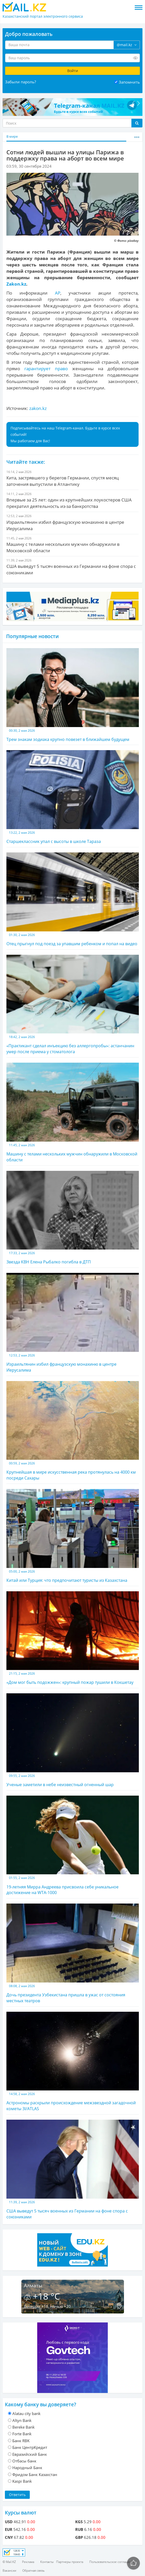 This screenshot has height=2576, width=145. What do you see at coordinates (20, 81) in the screenshot?
I see `Забыли пароль?` at bounding box center [20, 81].